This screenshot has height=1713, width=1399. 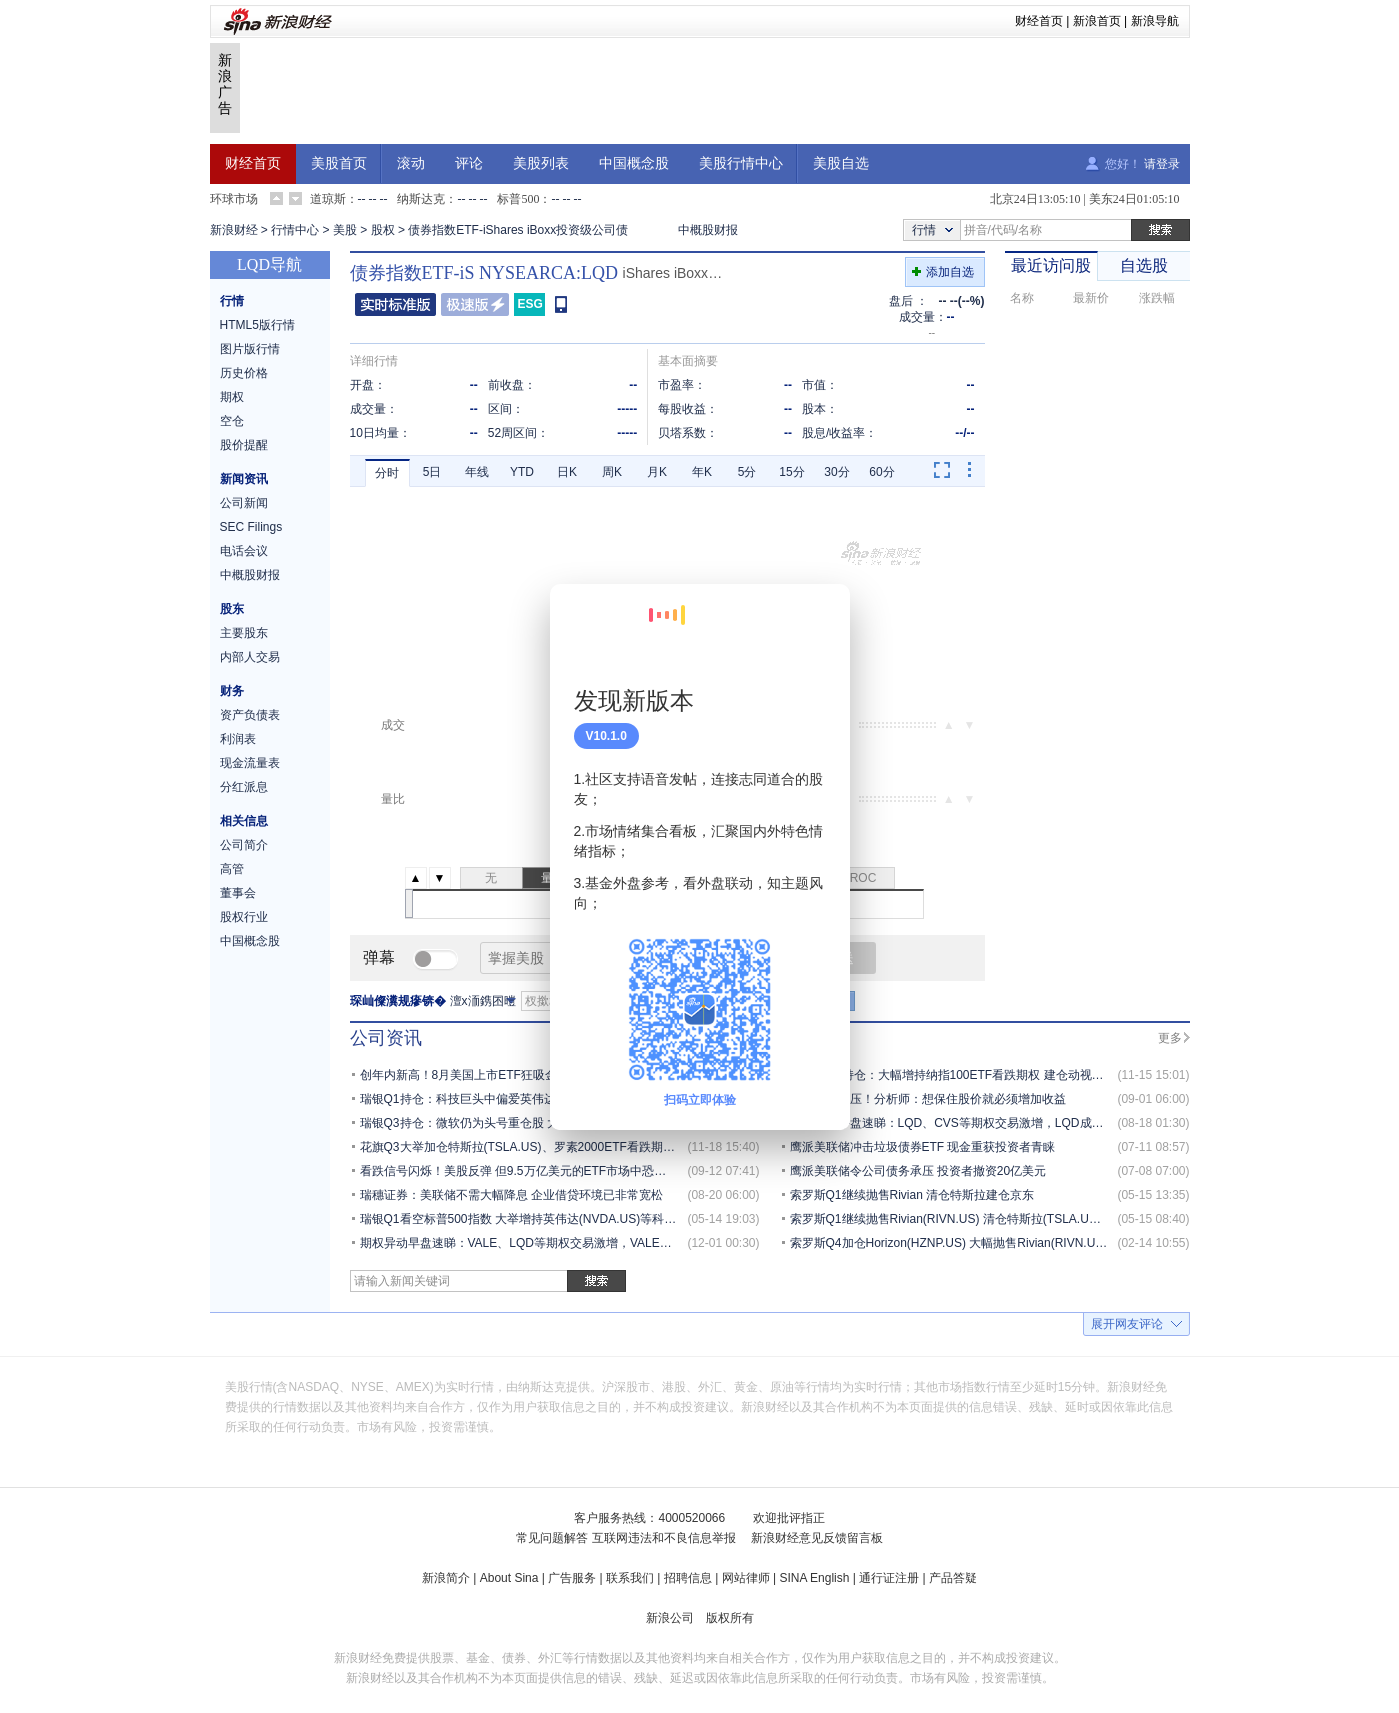 What do you see at coordinates (836, 472) in the screenshot?
I see `30分` at bounding box center [836, 472].